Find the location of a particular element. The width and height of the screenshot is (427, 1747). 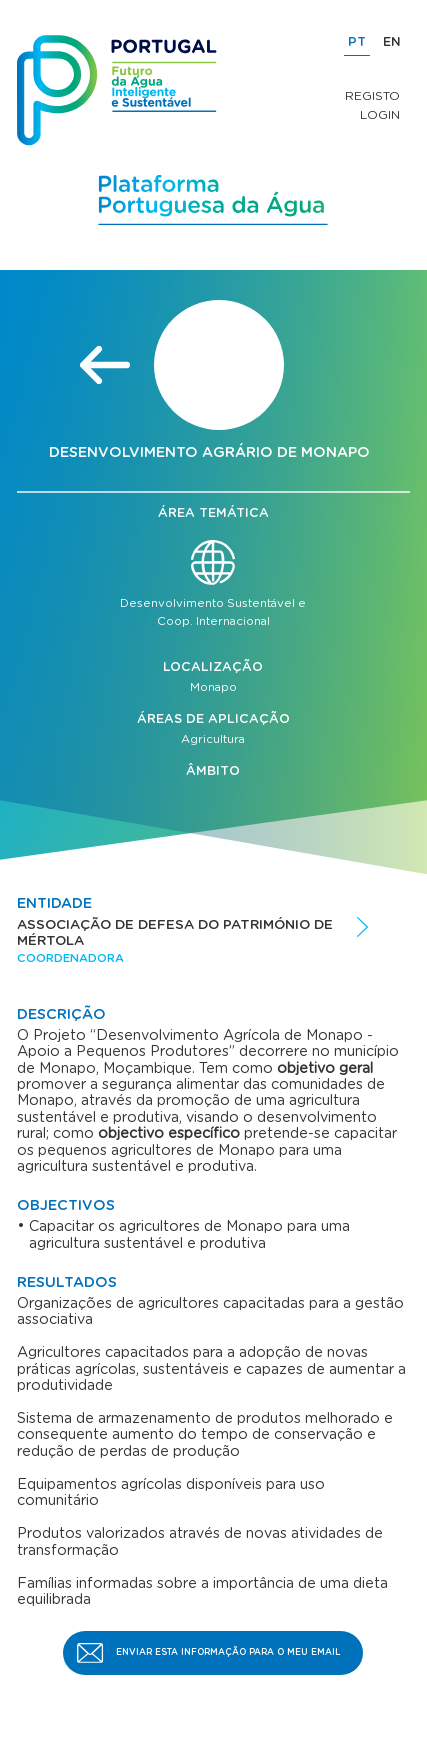

Enviar esta informação para o meu email is located at coordinates (228, 1652).